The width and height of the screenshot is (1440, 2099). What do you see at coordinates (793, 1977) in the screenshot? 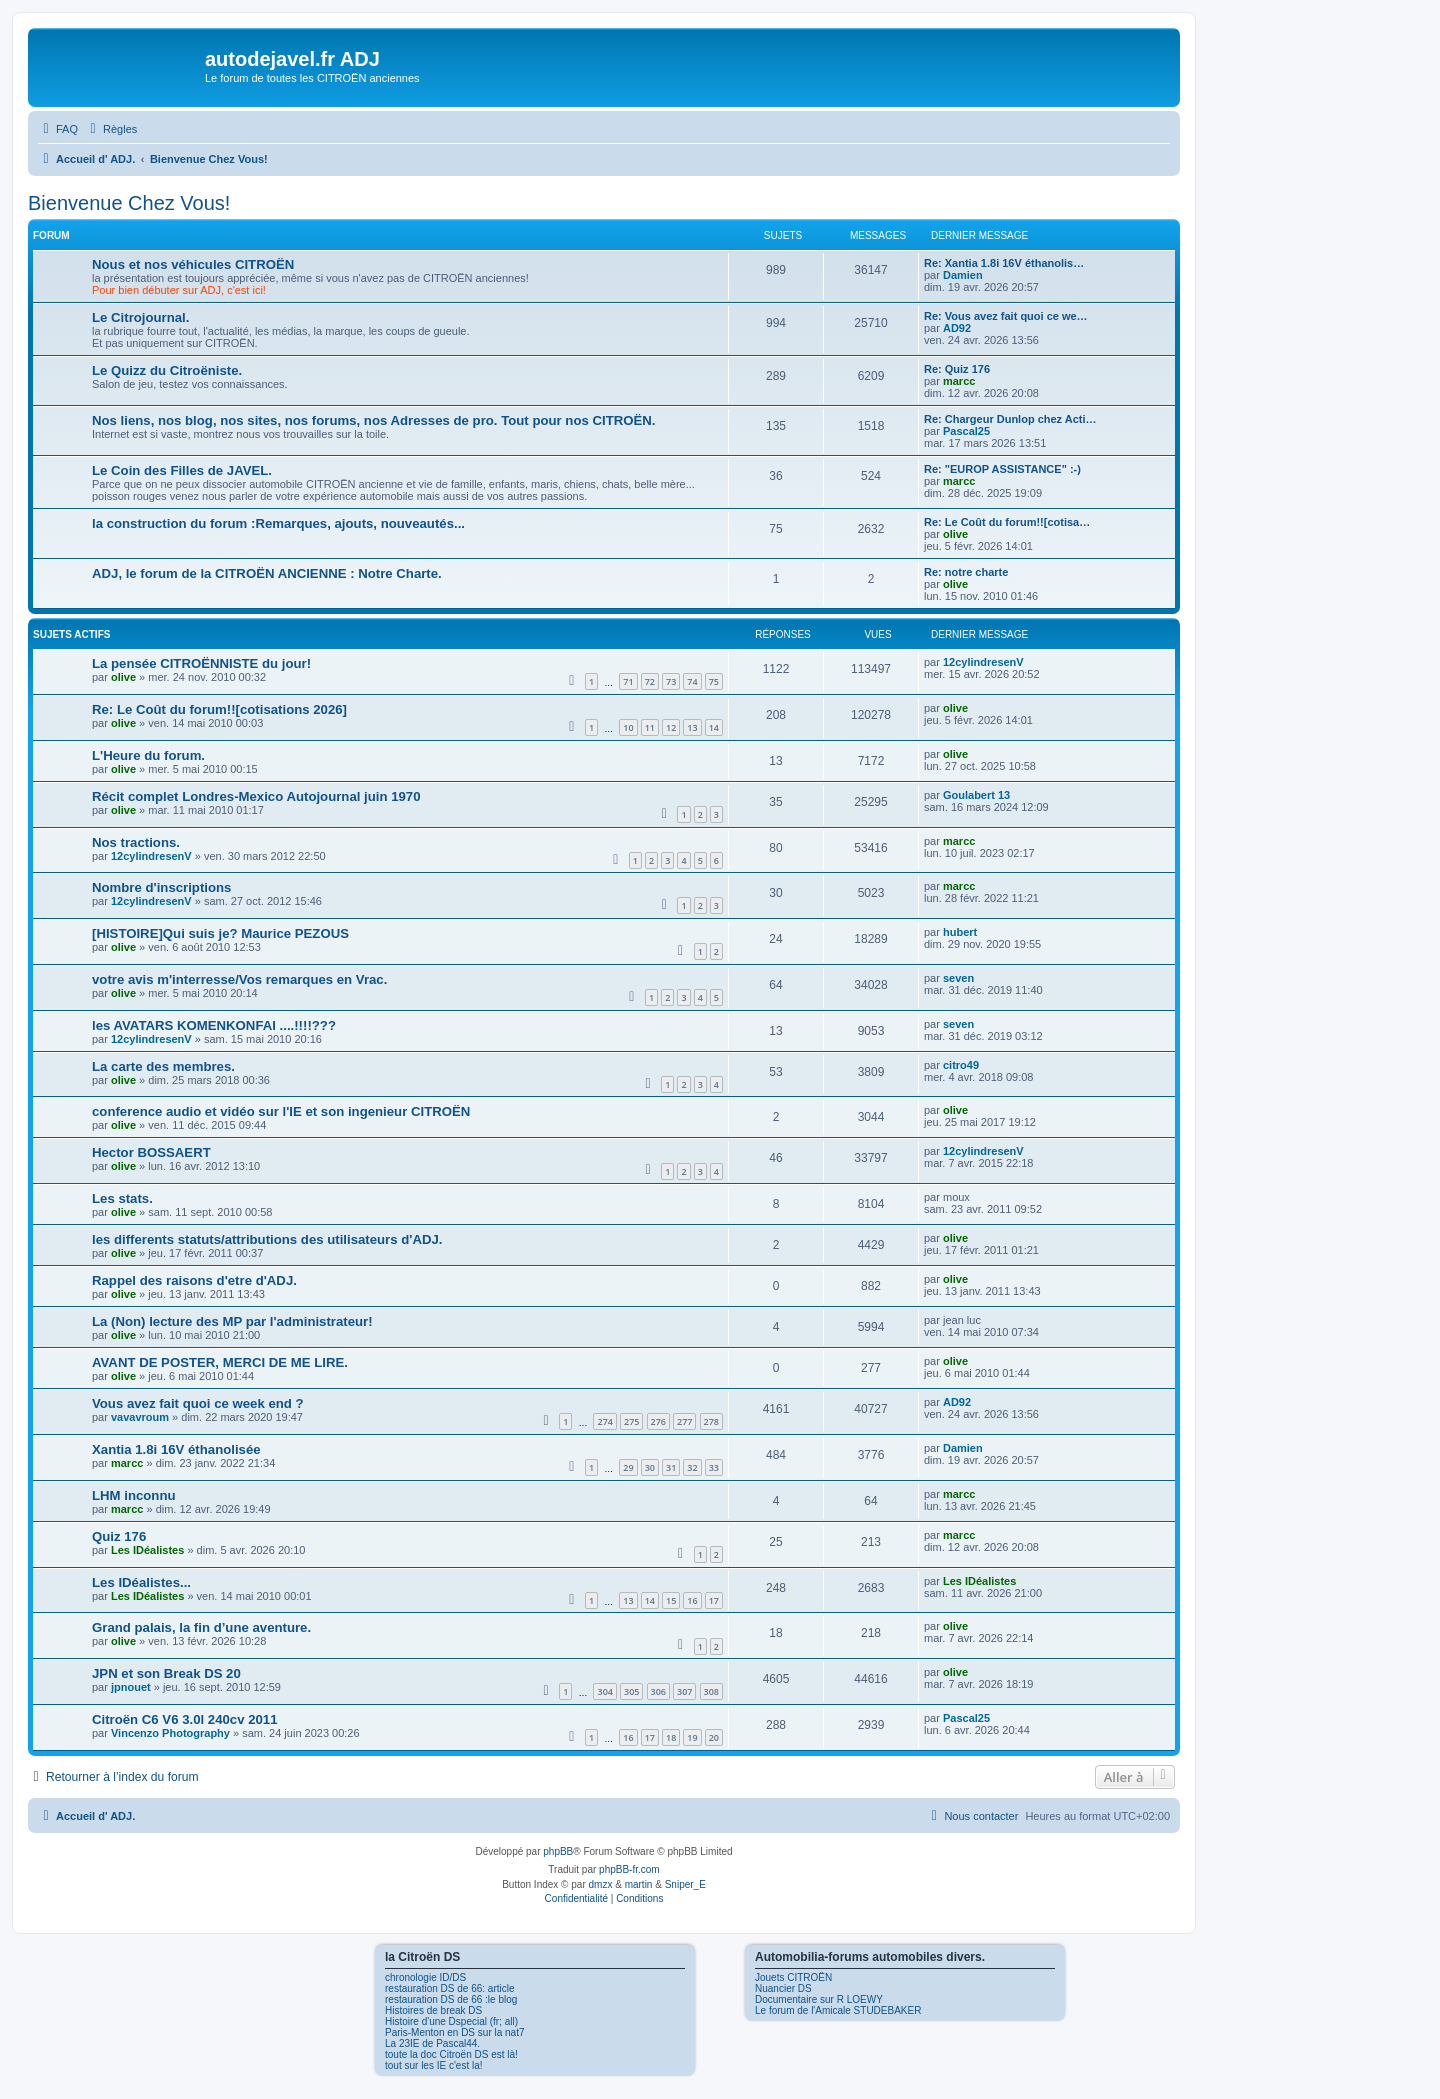
I see `Jouets CITROËN` at bounding box center [793, 1977].